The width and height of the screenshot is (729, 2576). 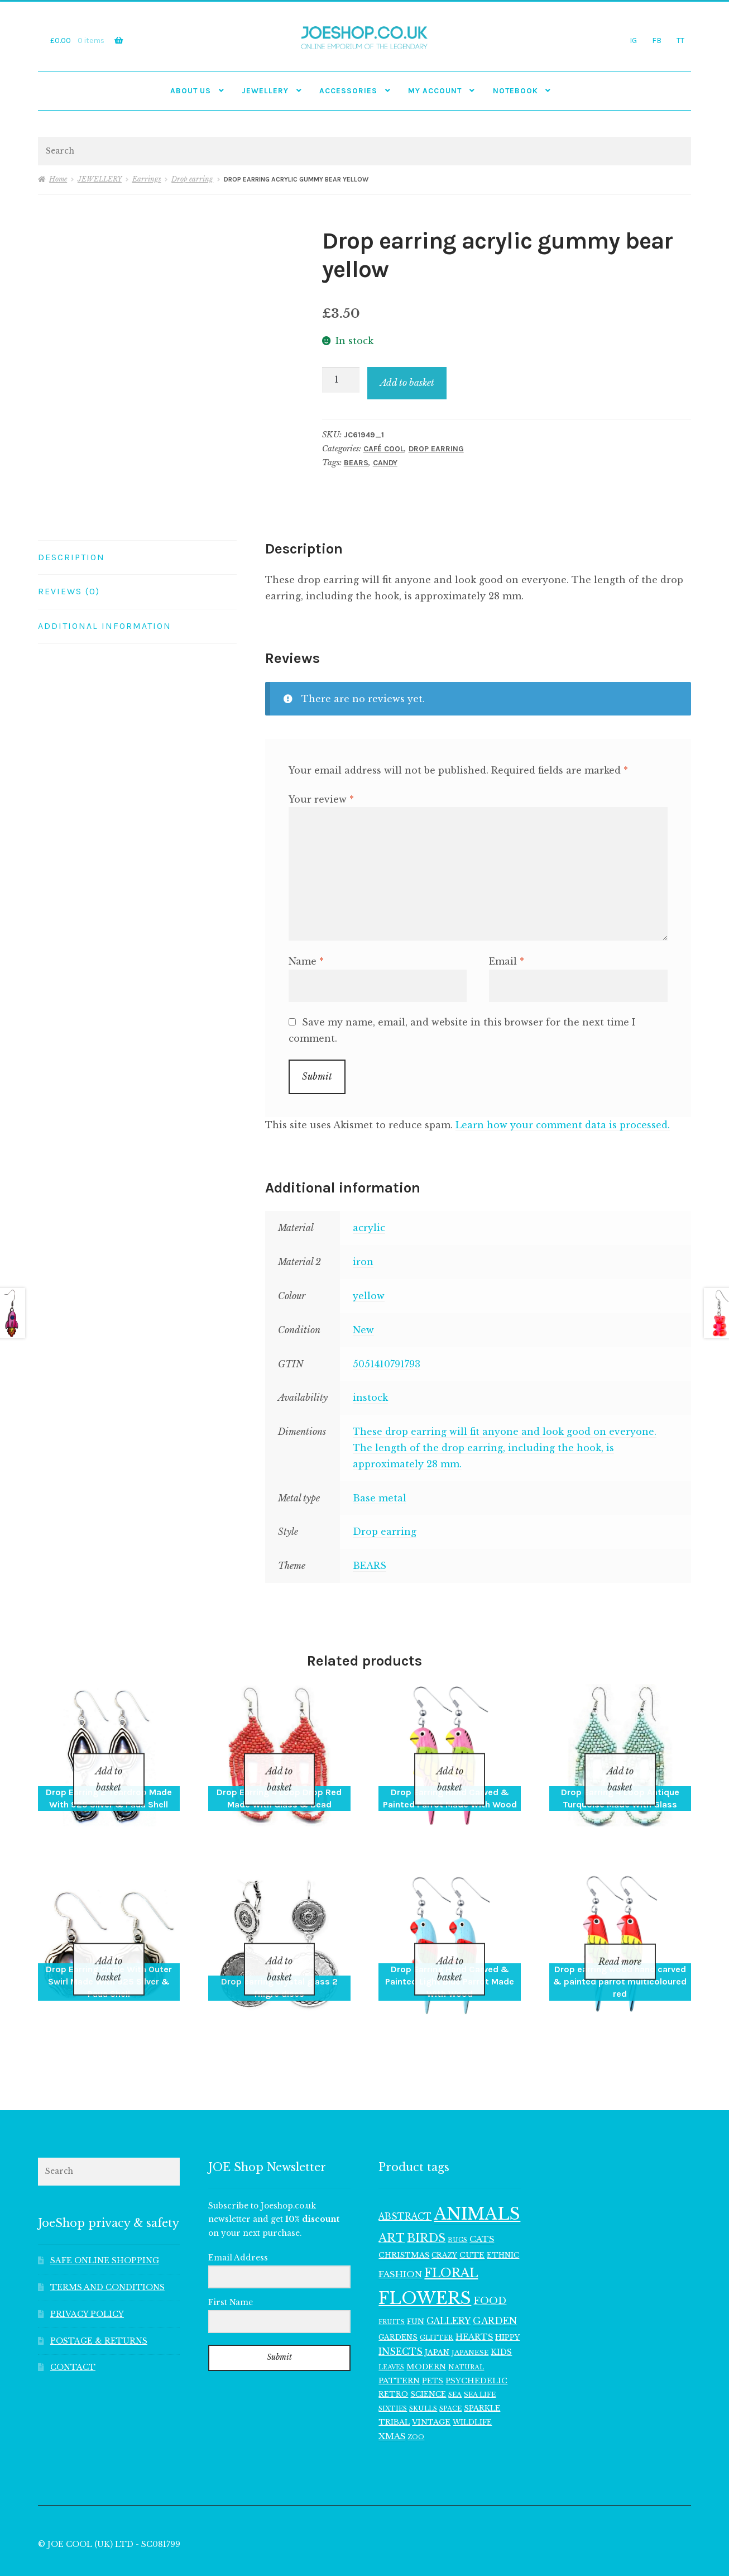 What do you see at coordinates (448, 2292) in the screenshot?
I see `GALLERY [GALLERY (171 items)]` at bounding box center [448, 2292].